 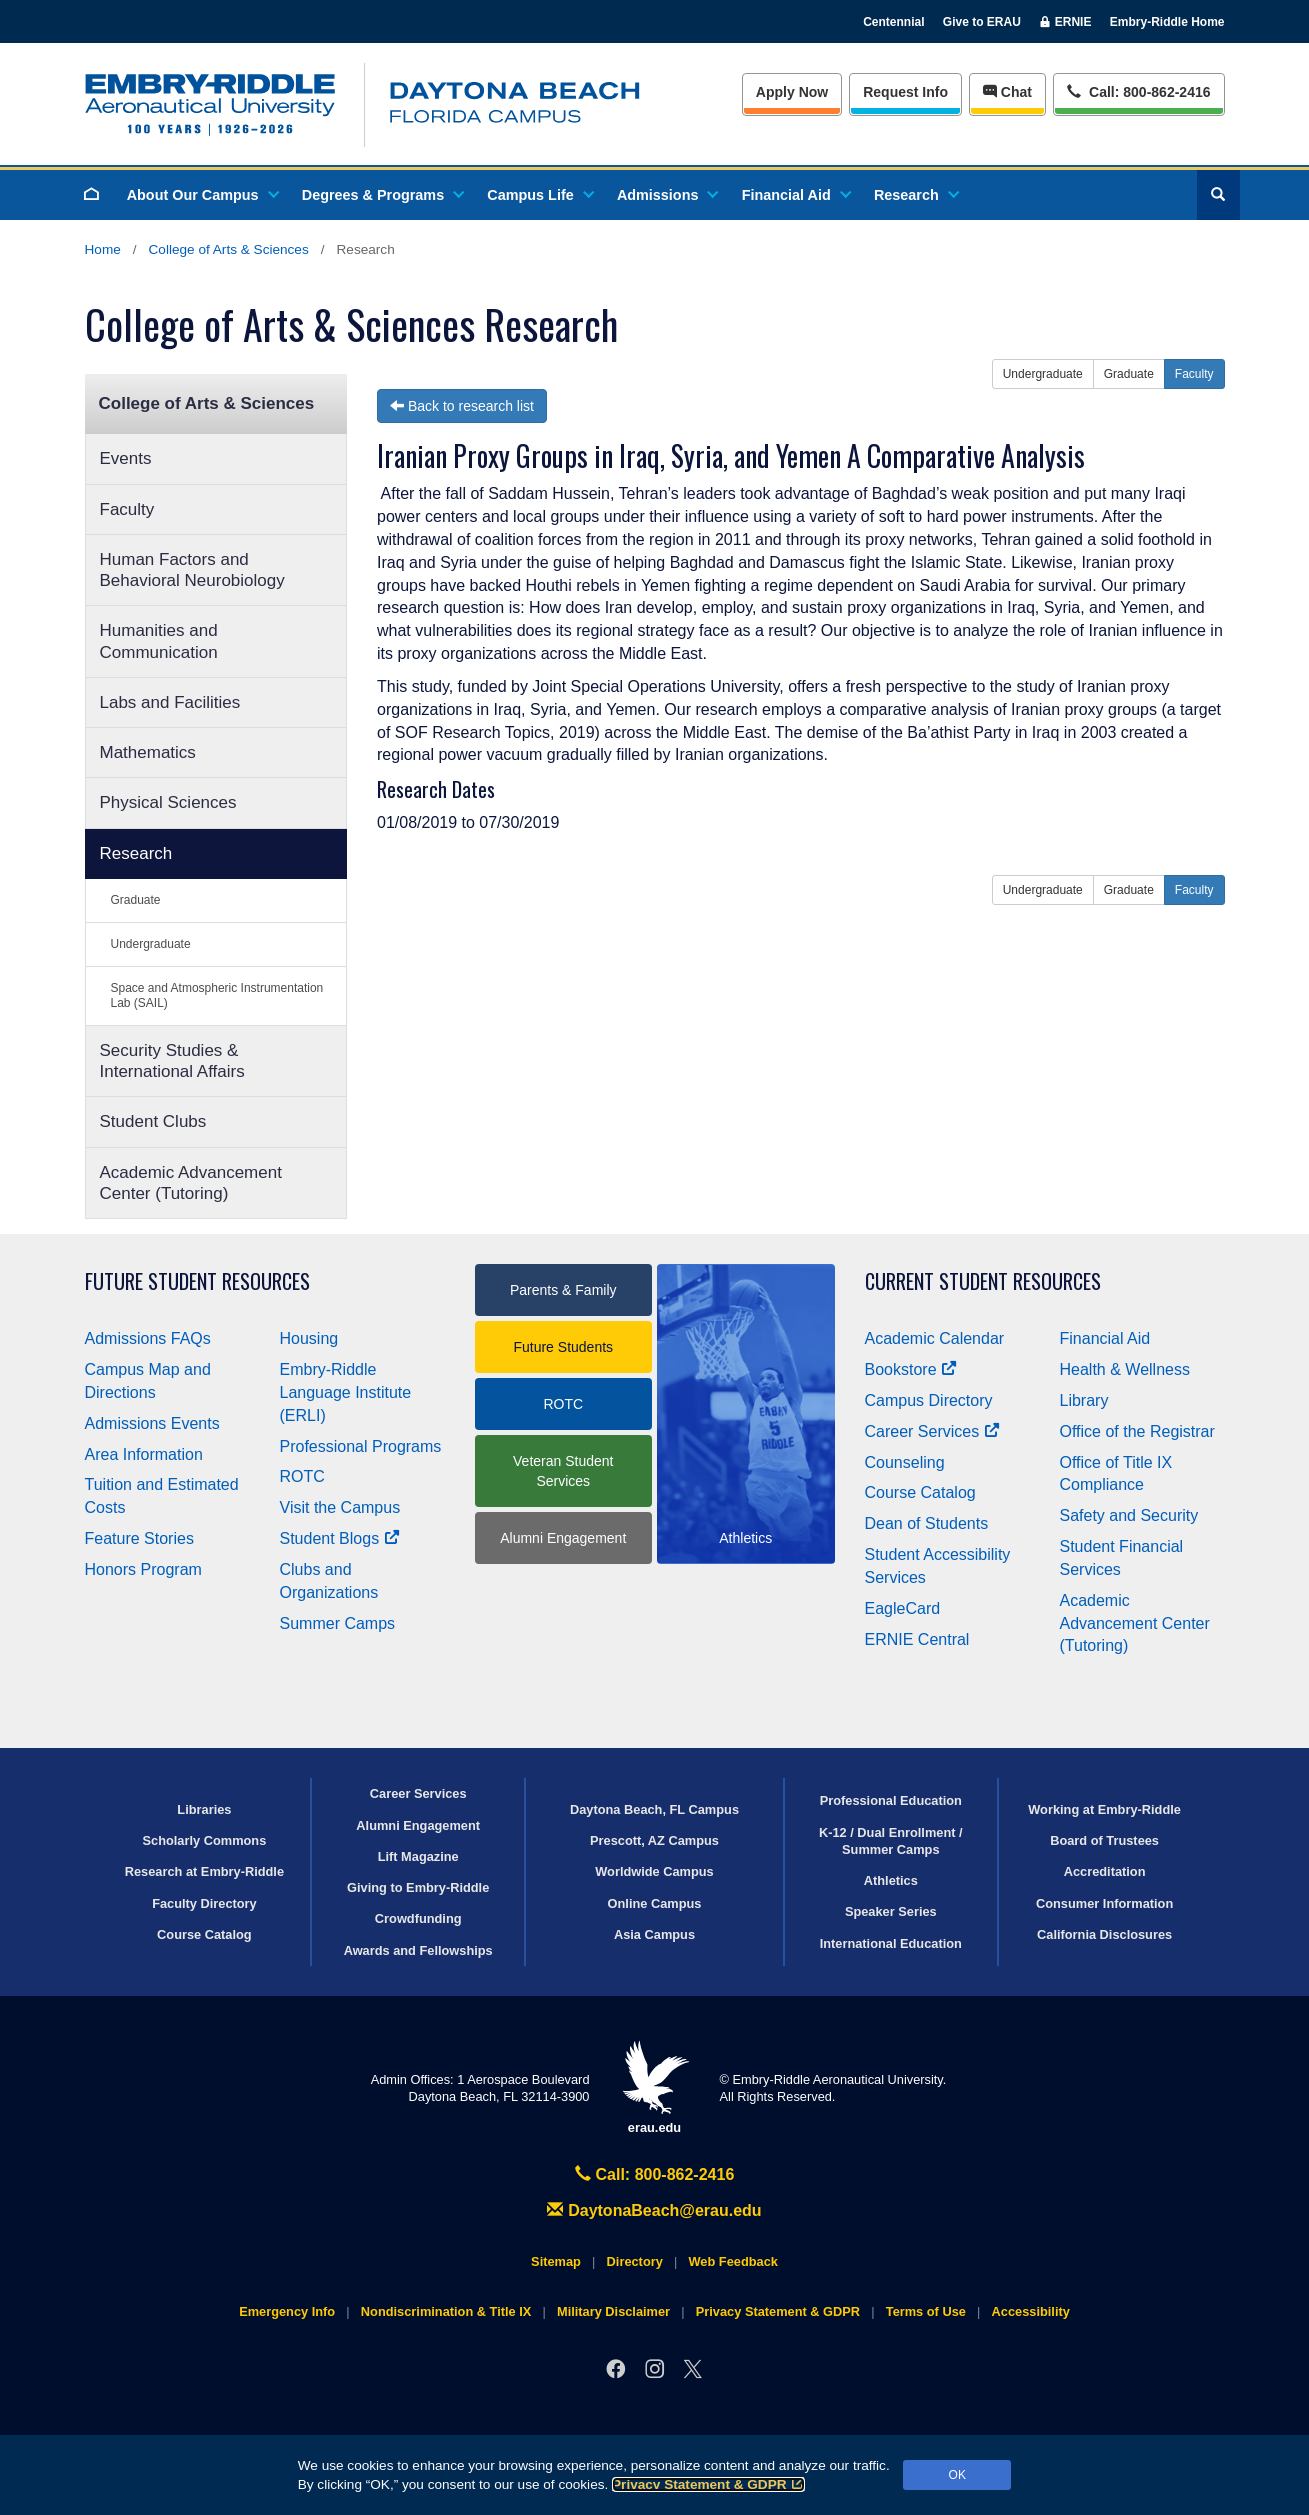 What do you see at coordinates (418, 1887) in the screenshot?
I see `Giving to Embry‑Riddle` at bounding box center [418, 1887].